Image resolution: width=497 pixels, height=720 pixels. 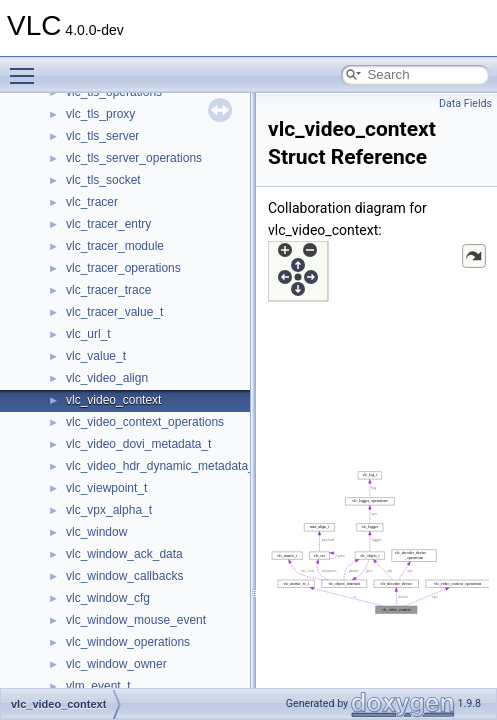 What do you see at coordinates (107, 378) in the screenshot?
I see `vlc_video_align` at bounding box center [107, 378].